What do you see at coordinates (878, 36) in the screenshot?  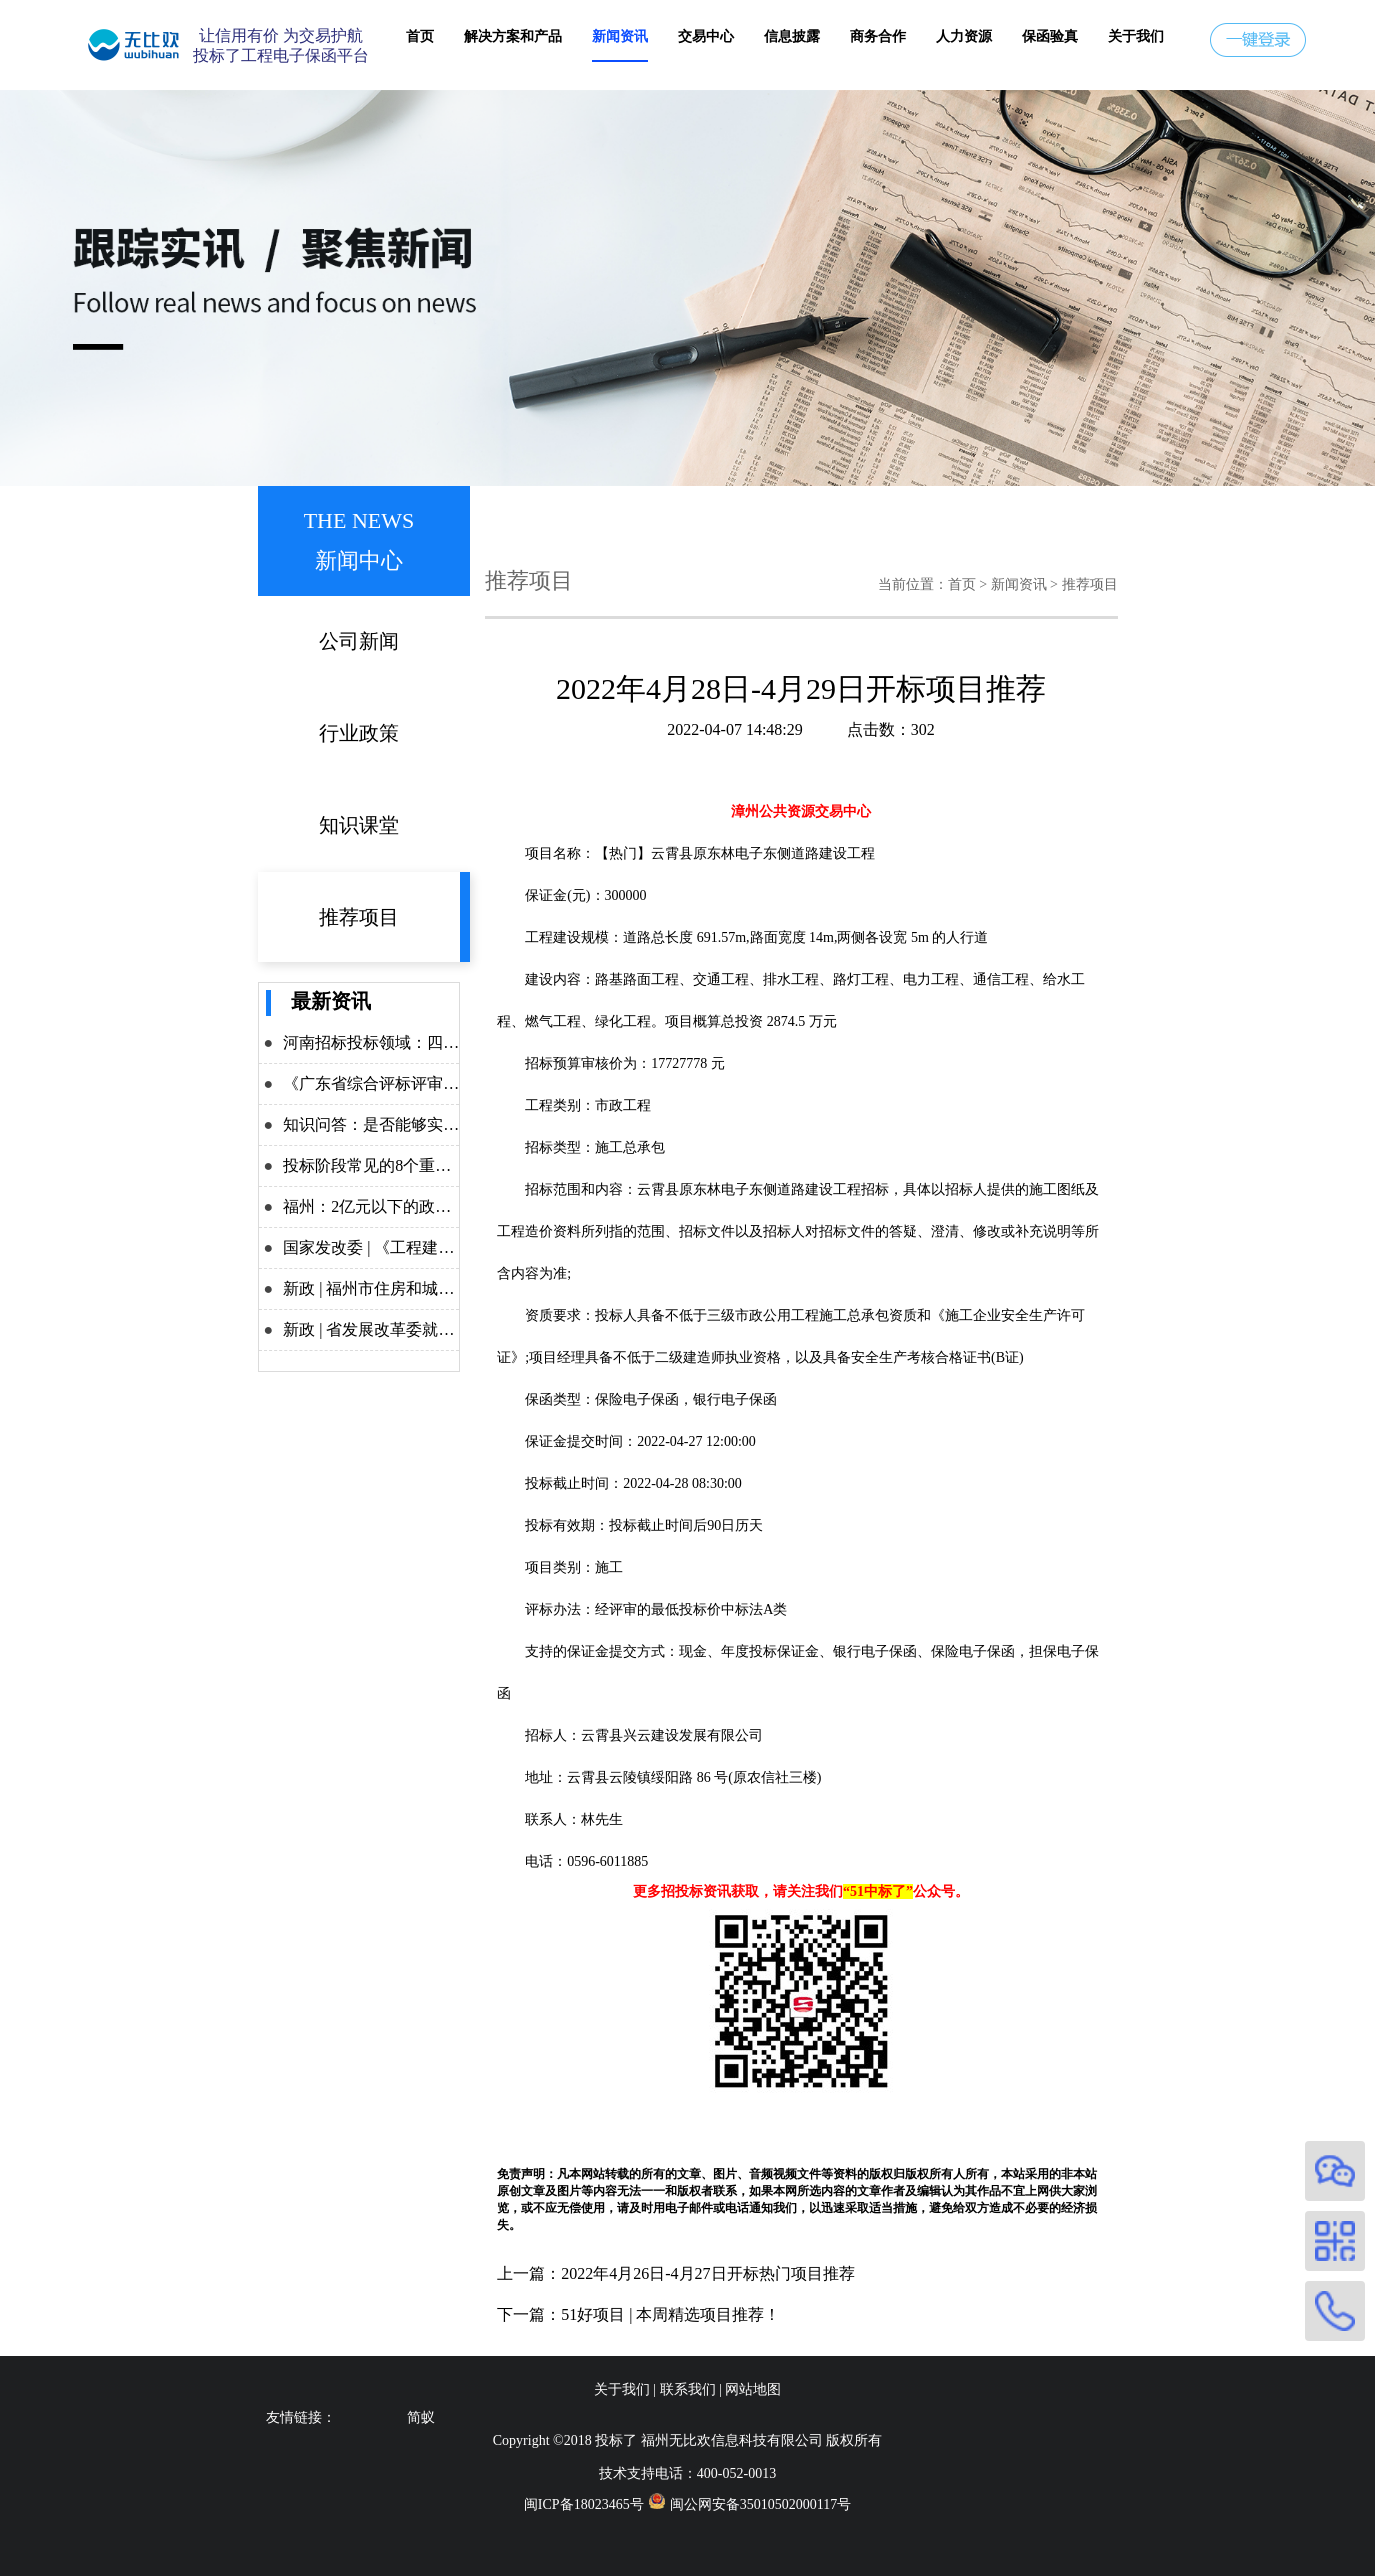 I see `商务合作` at bounding box center [878, 36].